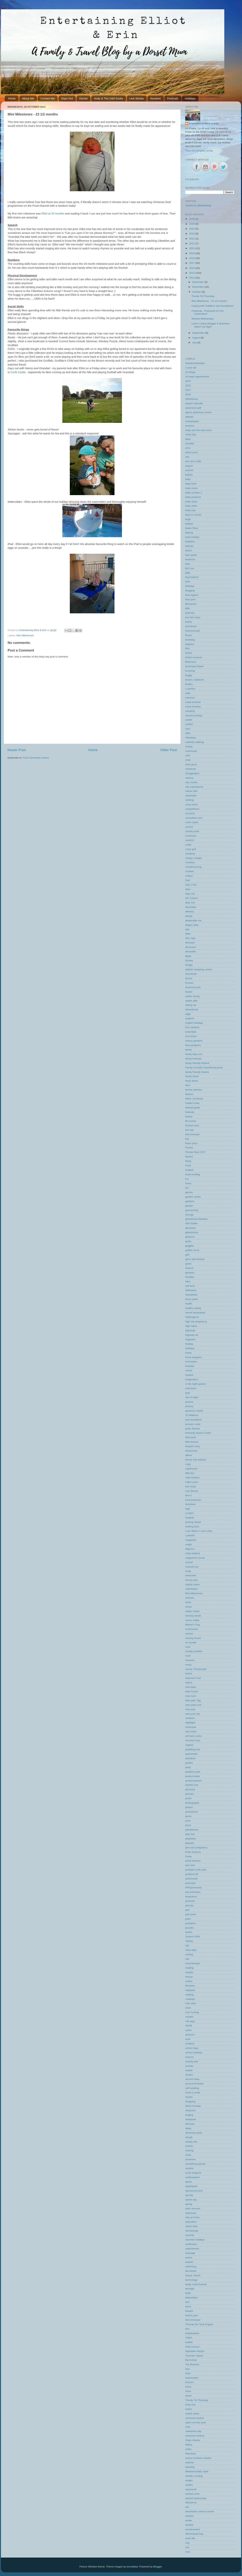 The height and width of the screenshot is (2576, 242). Describe the element at coordinates (187, 2542) in the screenshot. I see `zog` at that location.